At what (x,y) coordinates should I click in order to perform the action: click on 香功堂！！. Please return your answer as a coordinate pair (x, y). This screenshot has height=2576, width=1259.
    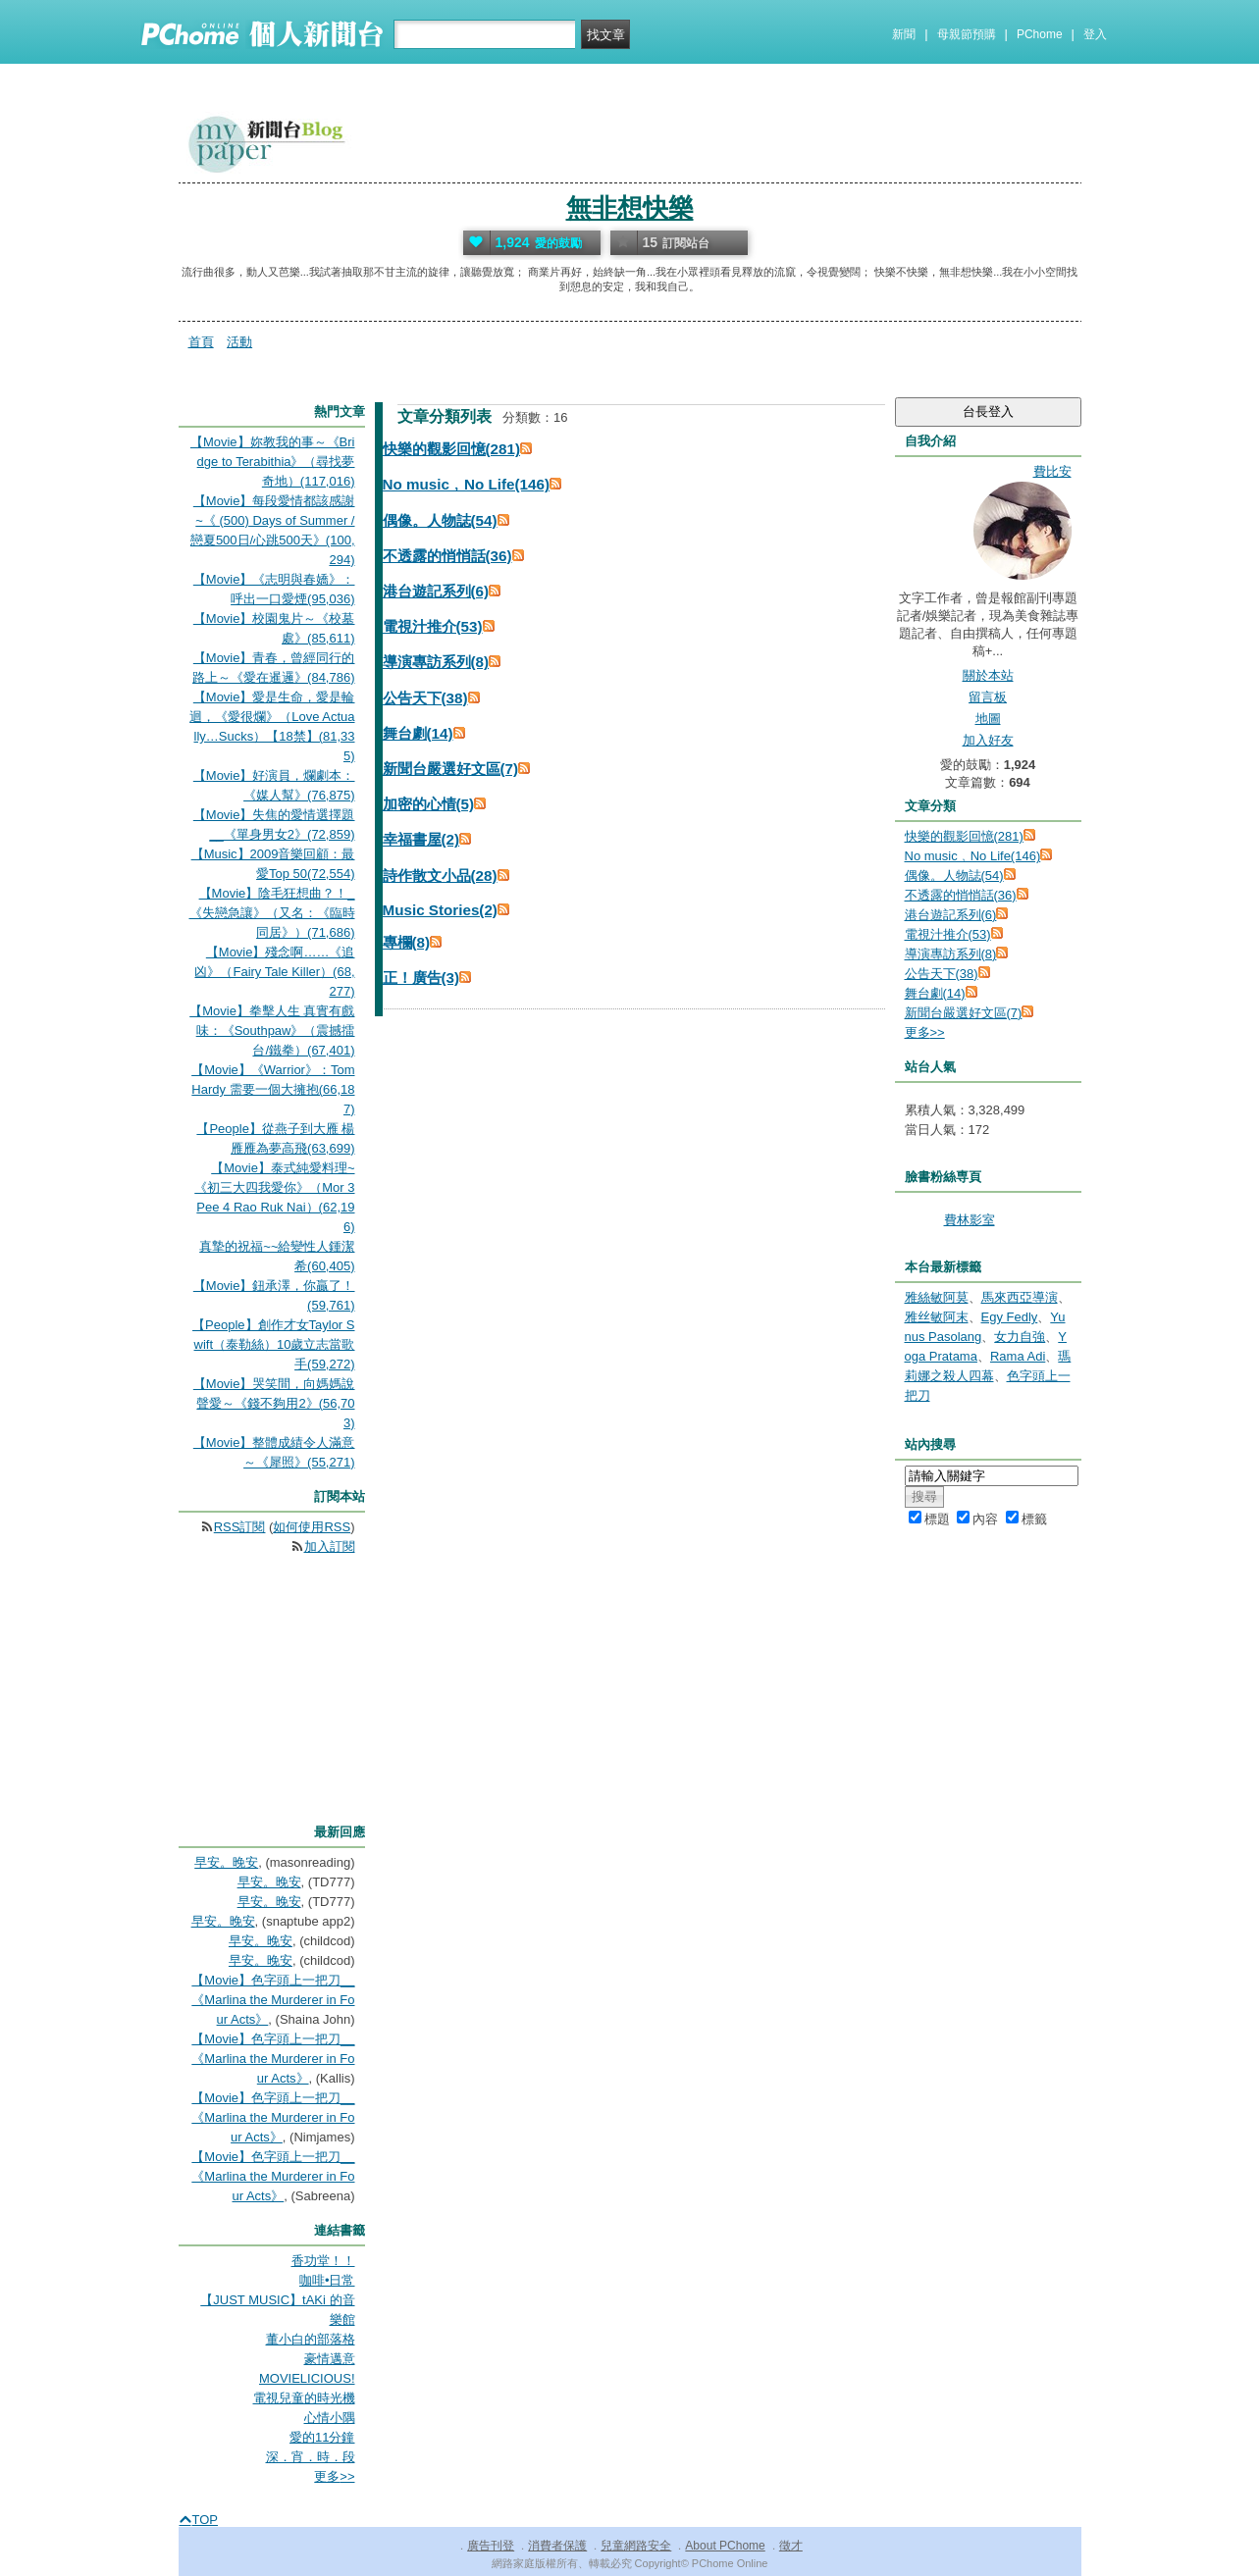
    Looking at the image, I should click on (323, 2260).